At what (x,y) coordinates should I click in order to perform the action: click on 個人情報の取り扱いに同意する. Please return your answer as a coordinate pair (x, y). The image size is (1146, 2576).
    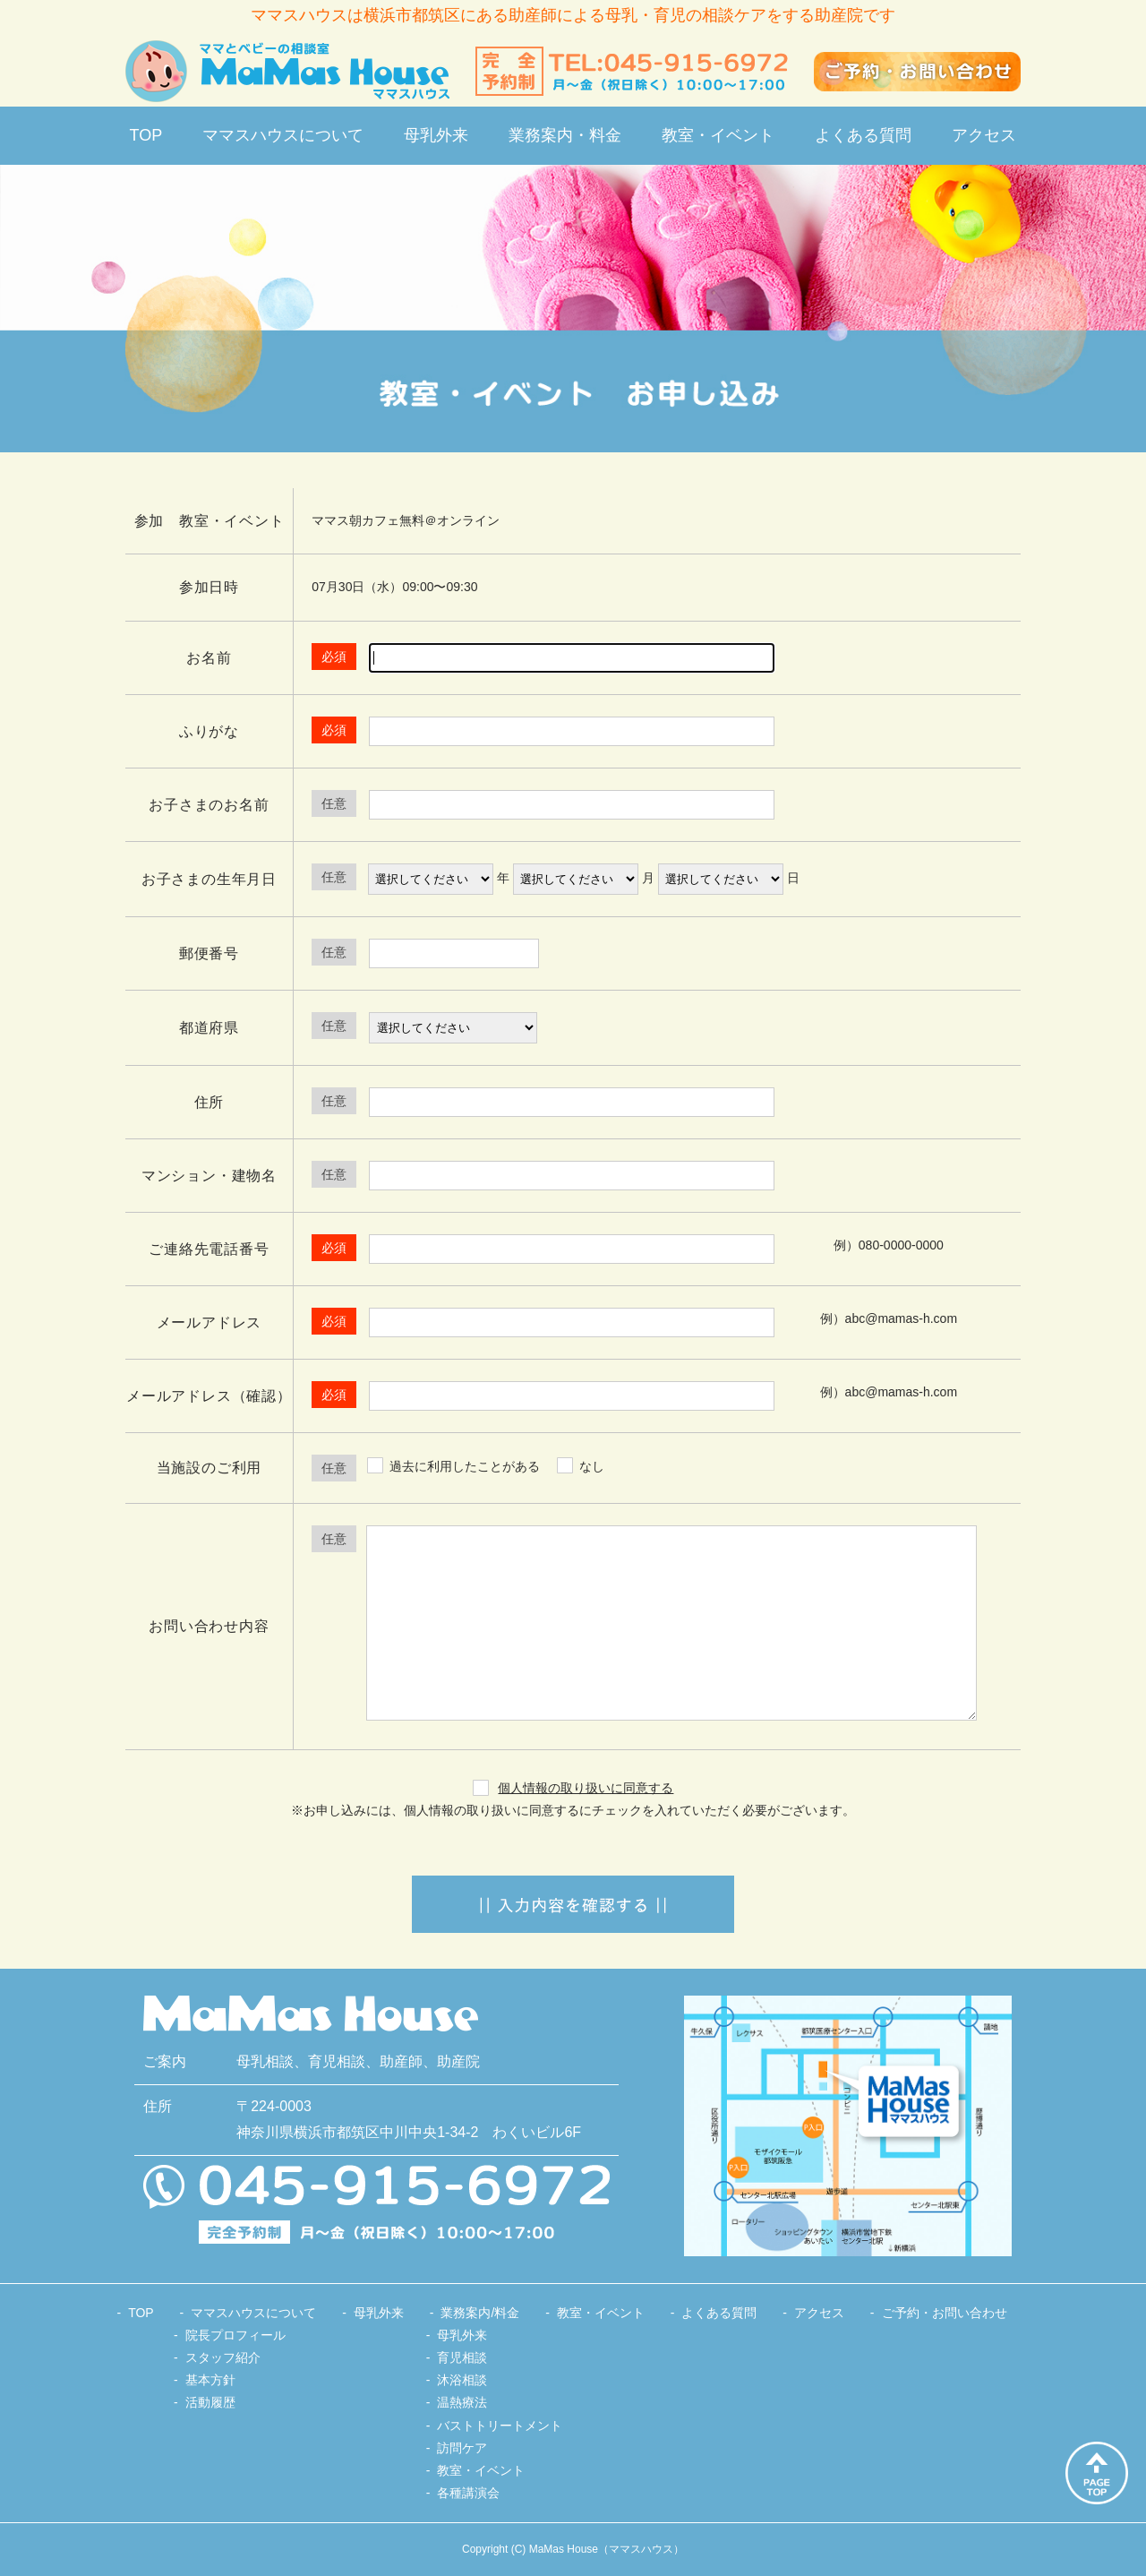
    Looking at the image, I should click on (585, 1788).